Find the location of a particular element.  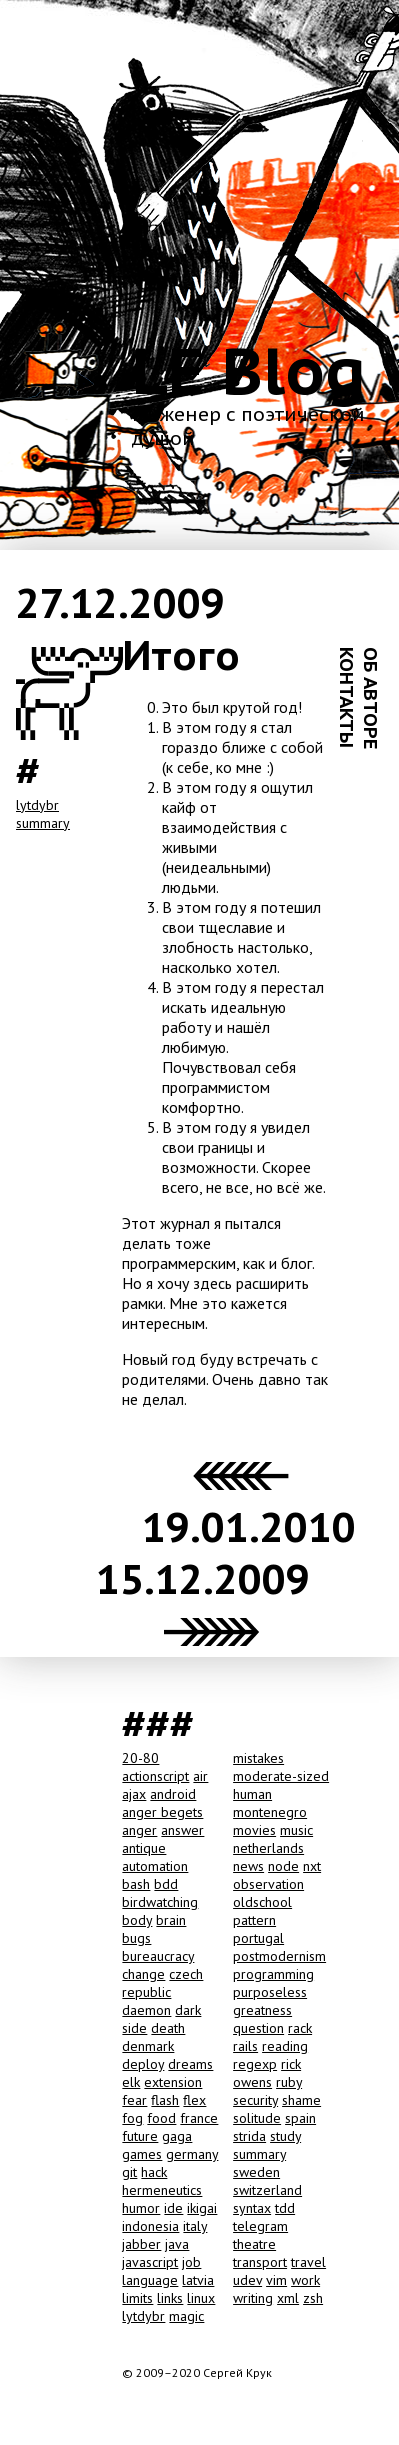

daemon is located at coordinates (146, 2010).